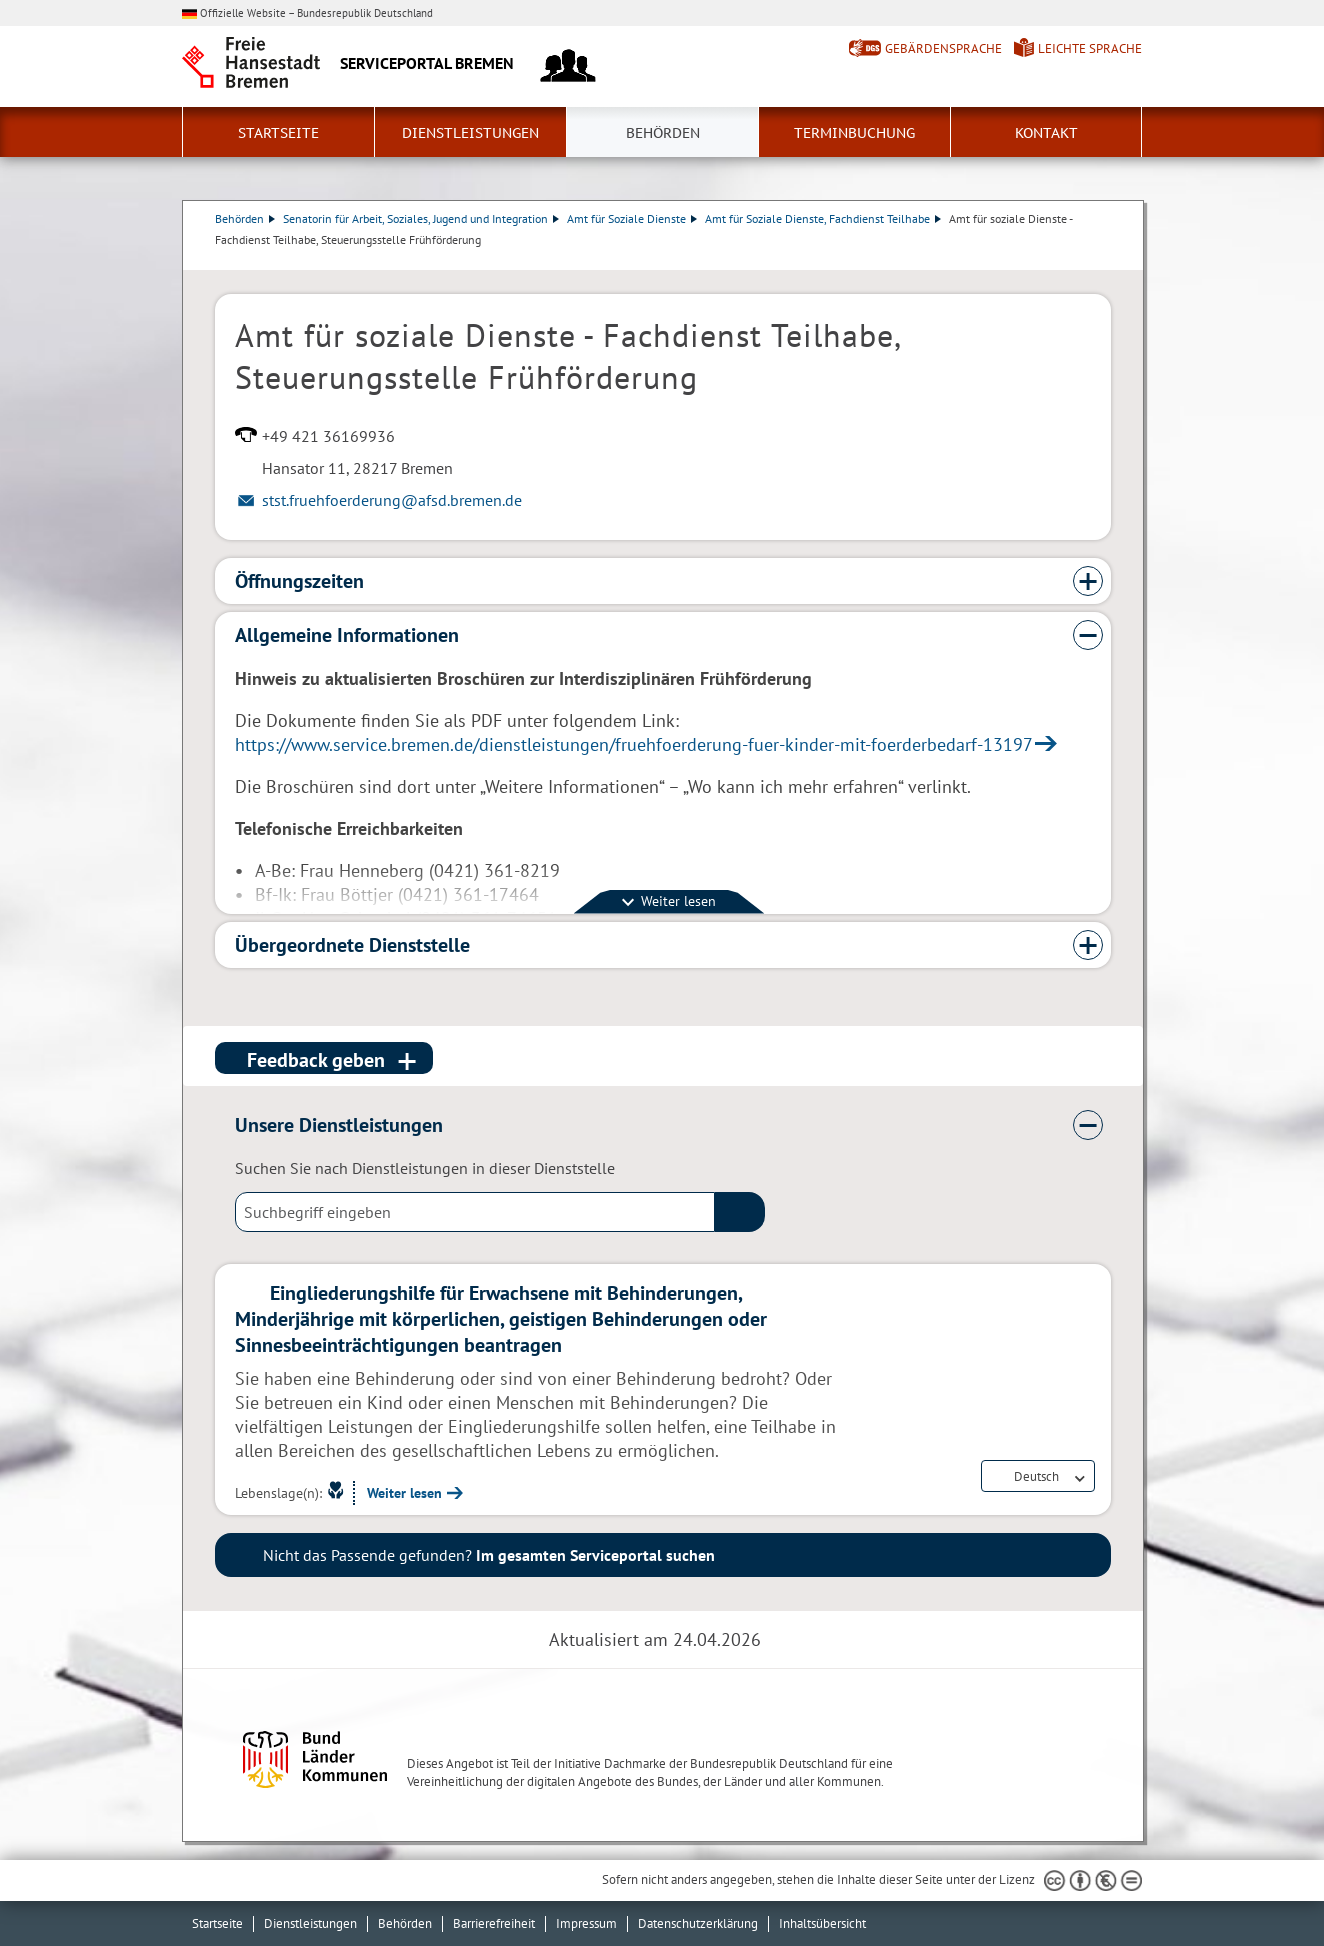 The image size is (1324, 1946). What do you see at coordinates (278, 133) in the screenshot?
I see `Startseite` at bounding box center [278, 133].